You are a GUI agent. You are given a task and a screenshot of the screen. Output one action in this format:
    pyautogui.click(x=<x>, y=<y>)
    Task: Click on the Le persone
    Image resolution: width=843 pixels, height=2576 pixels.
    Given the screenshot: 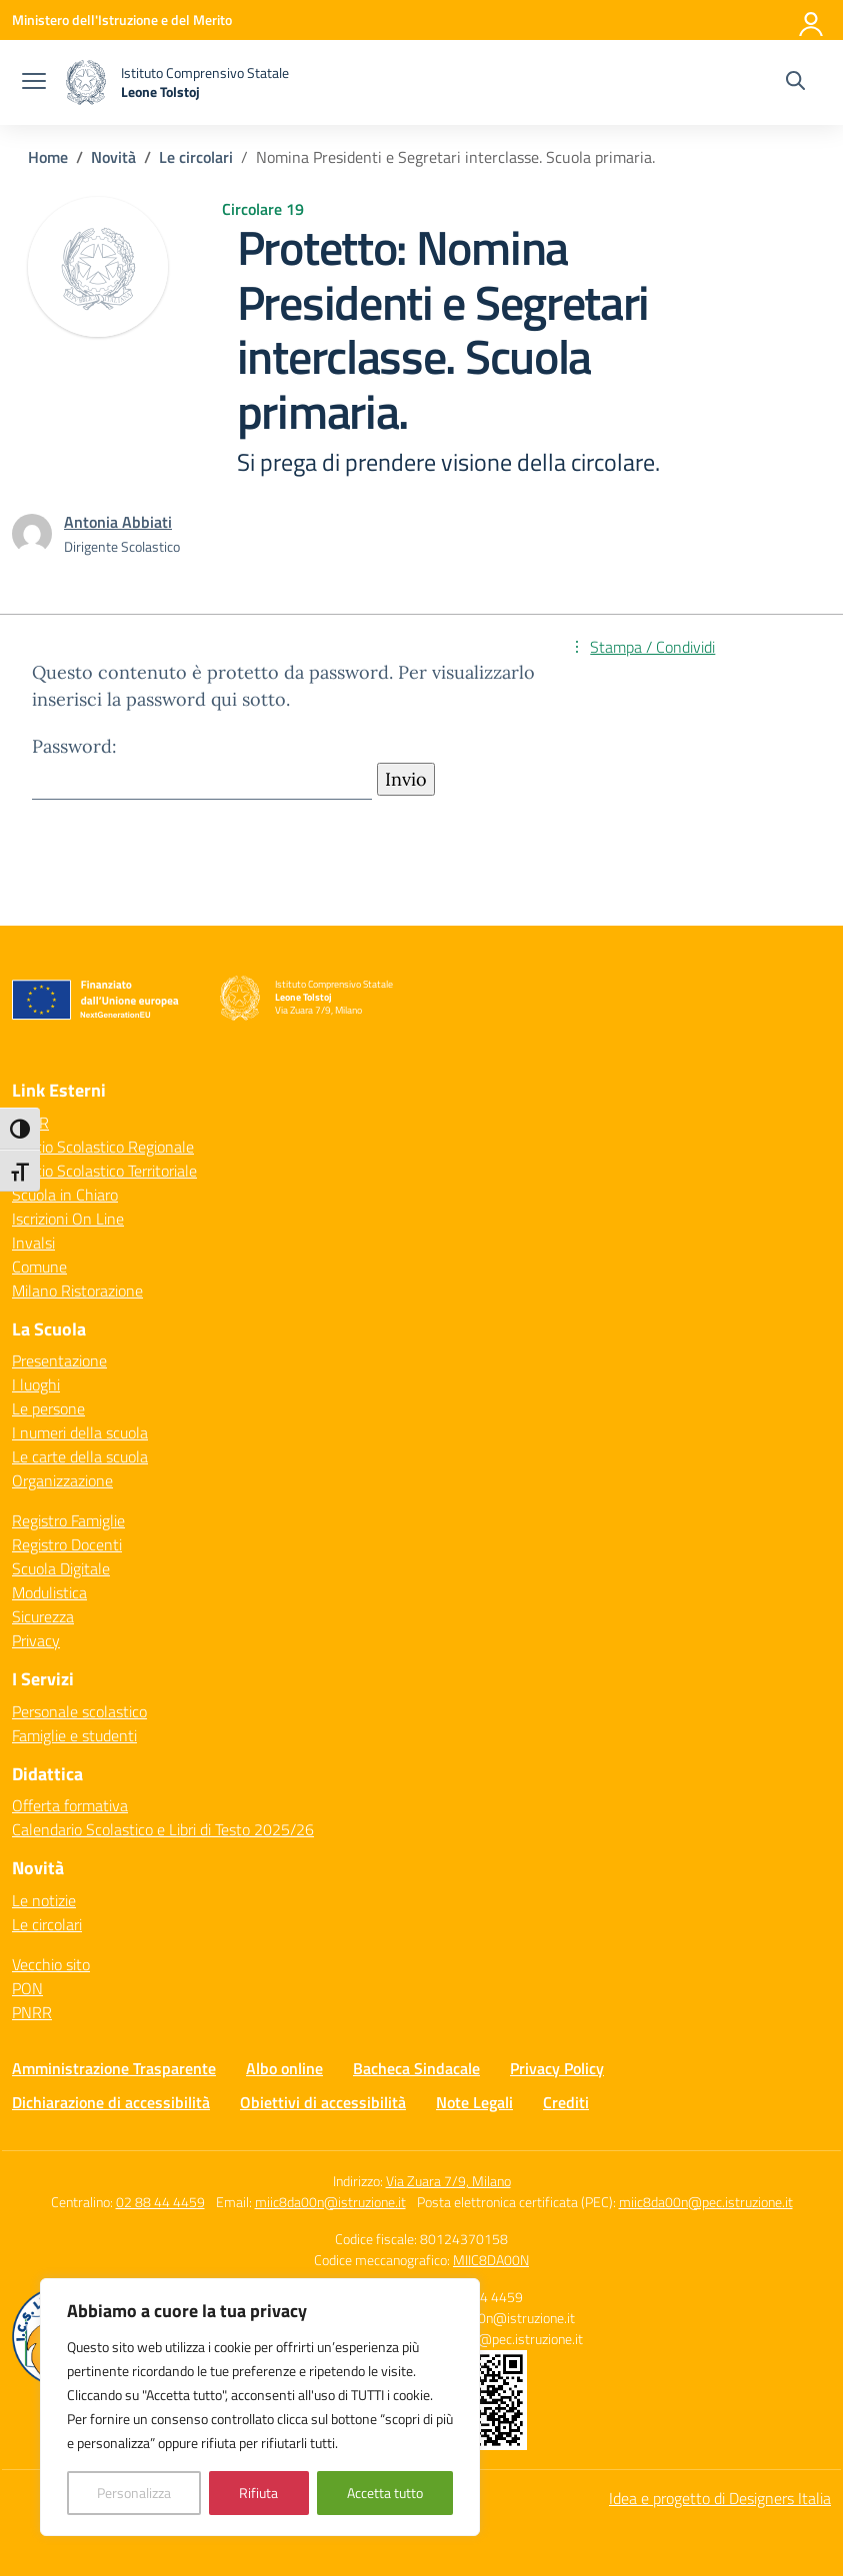 What is the action you would take?
    pyautogui.click(x=48, y=1408)
    